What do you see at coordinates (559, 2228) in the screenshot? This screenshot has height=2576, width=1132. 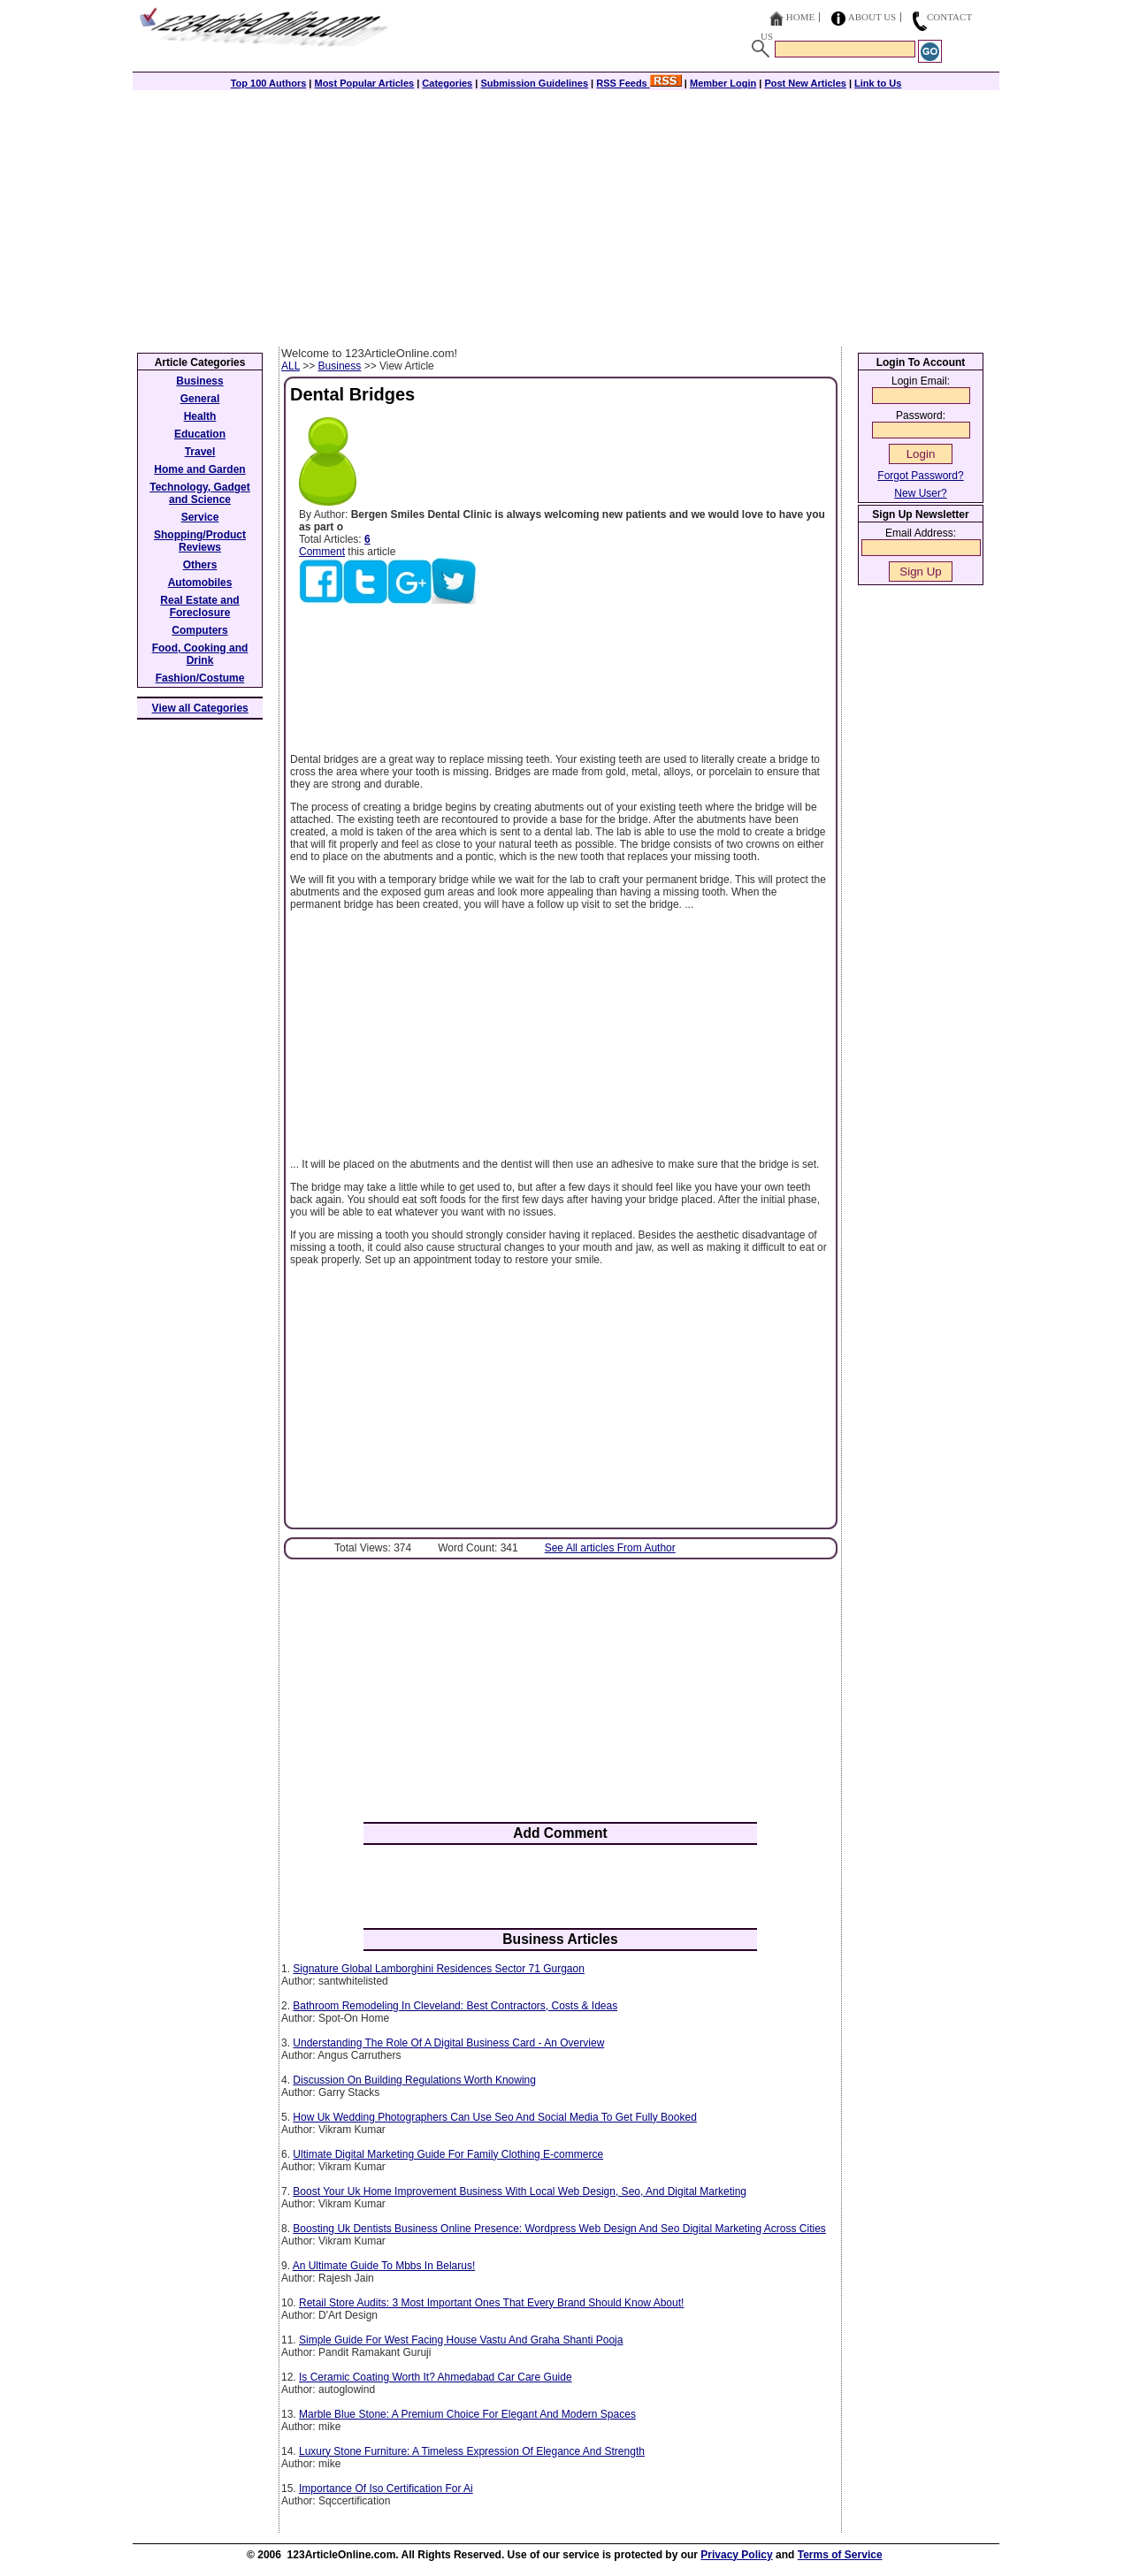 I see `Boosting Uk Dentists Business Online Presence: Wordpress Web Design And Seo Digital Marketing Across Cities` at bounding box center [559, 2228].